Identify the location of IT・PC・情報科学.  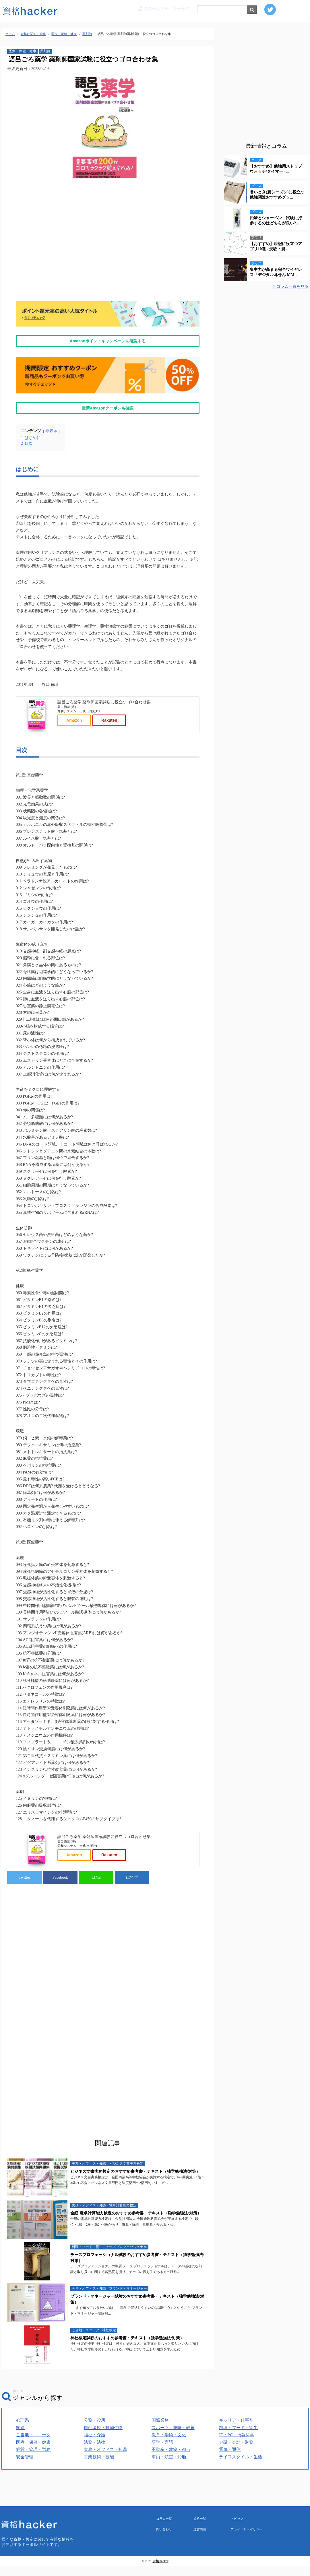
(236, 2501).